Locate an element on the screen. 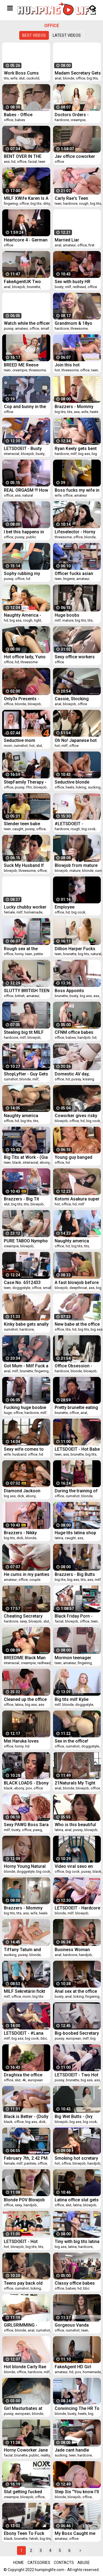  threesome is located at coordinates (79, 328).